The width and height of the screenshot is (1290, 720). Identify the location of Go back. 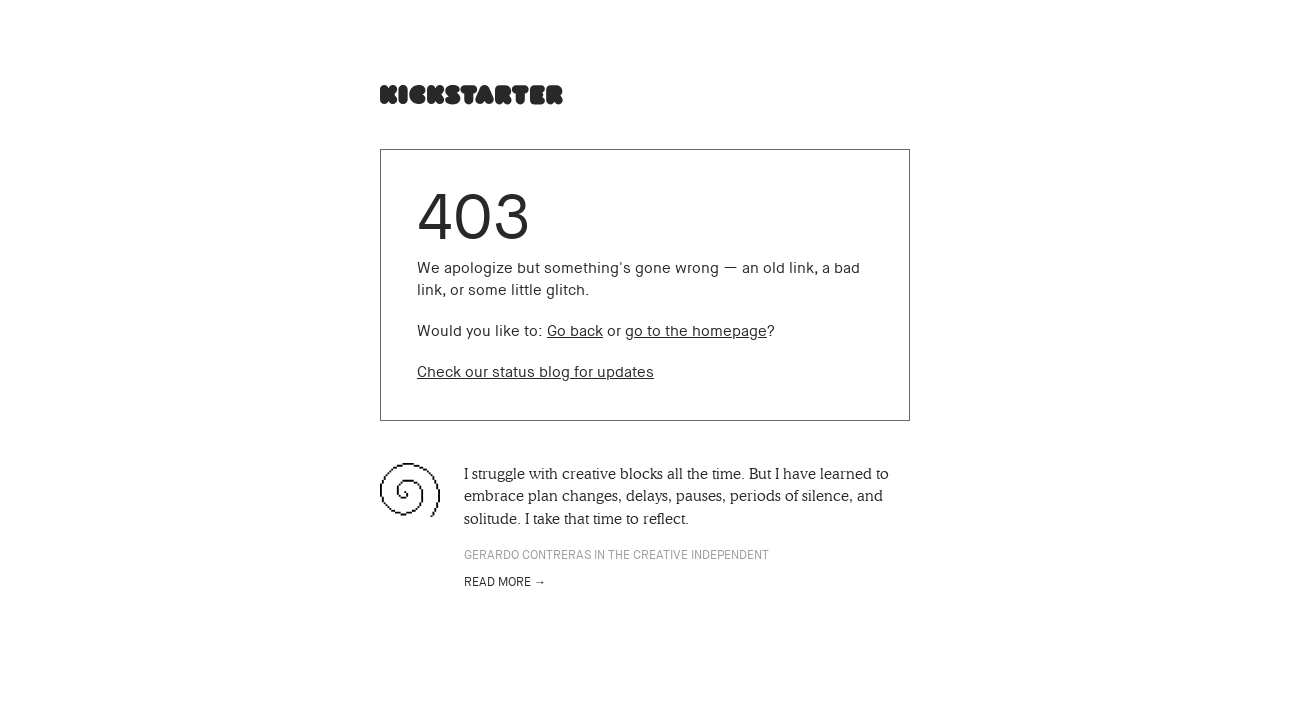
(575, 331).